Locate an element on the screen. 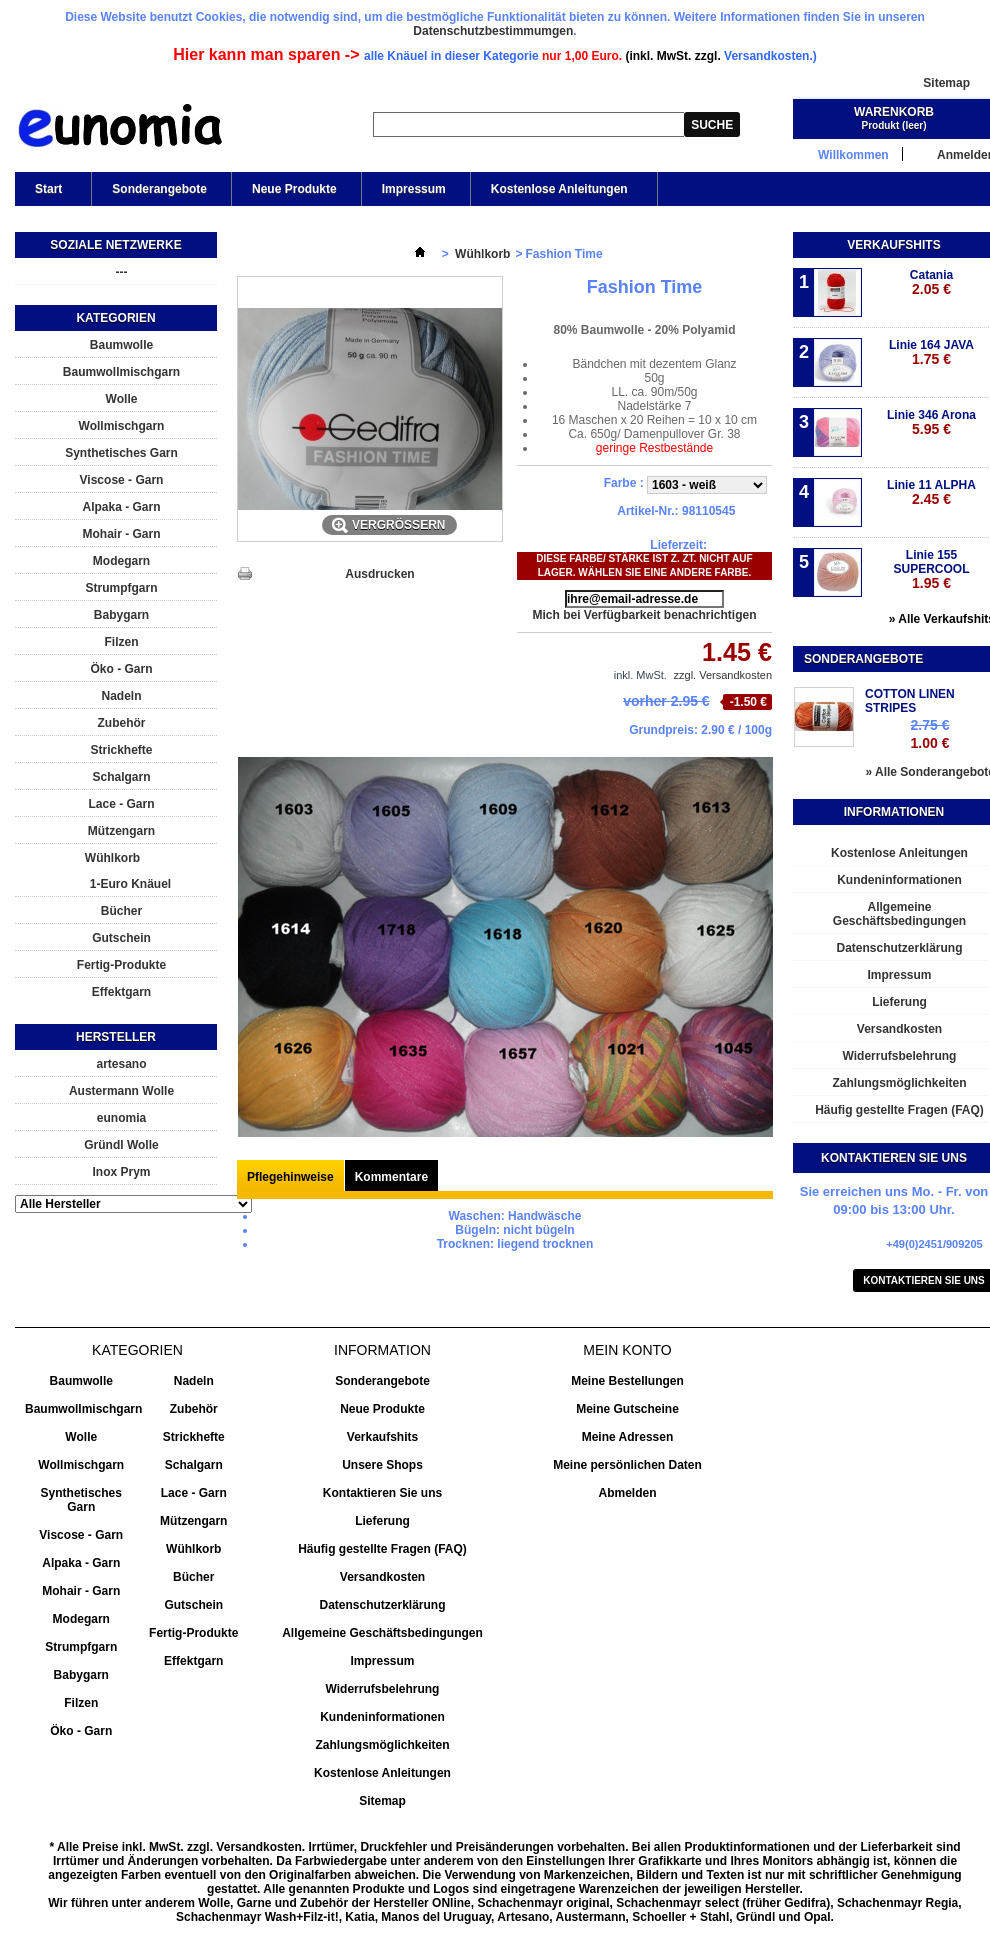  Strumpfgarn is located at coordinates (122, 588).